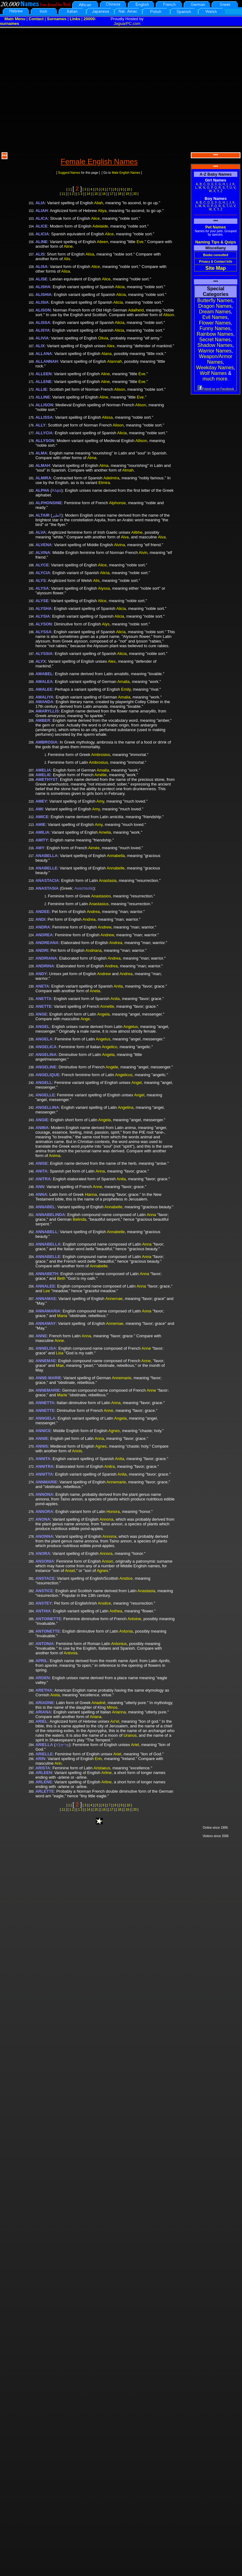  I want to click on Almah, so click(128, 470).